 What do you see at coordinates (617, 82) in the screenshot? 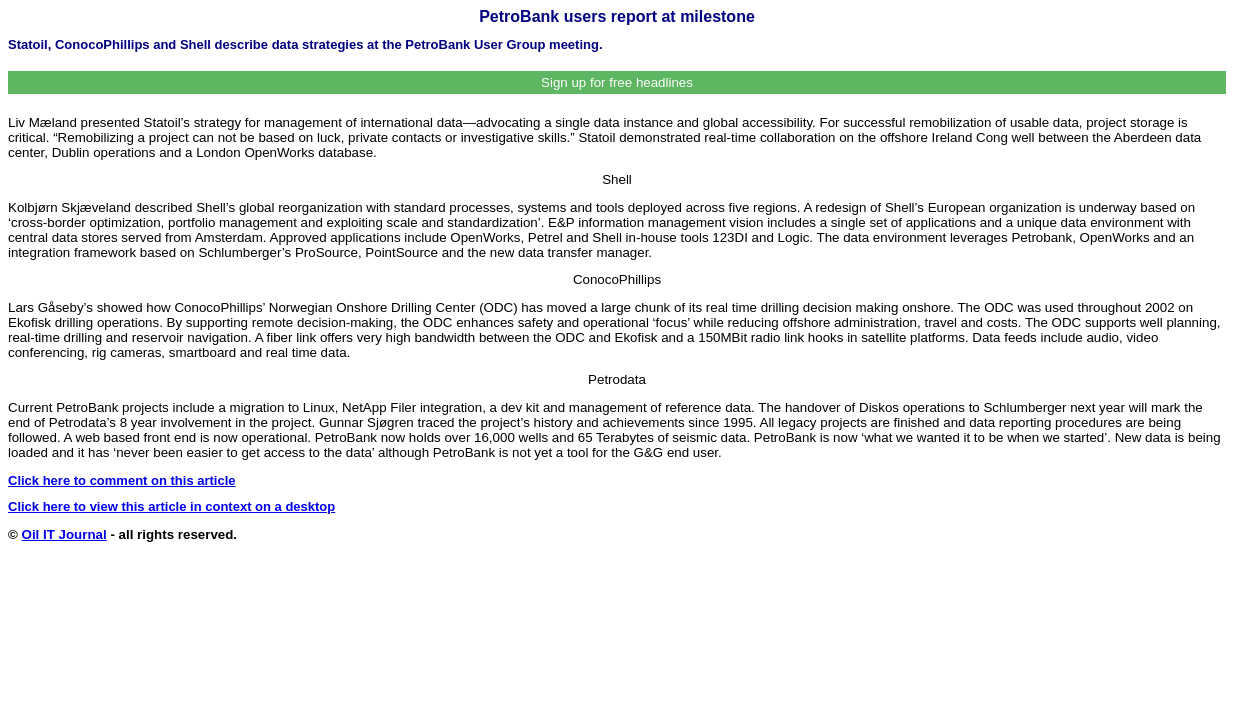
I see `Sign up for free headlines` at bounding box center [617, 82].